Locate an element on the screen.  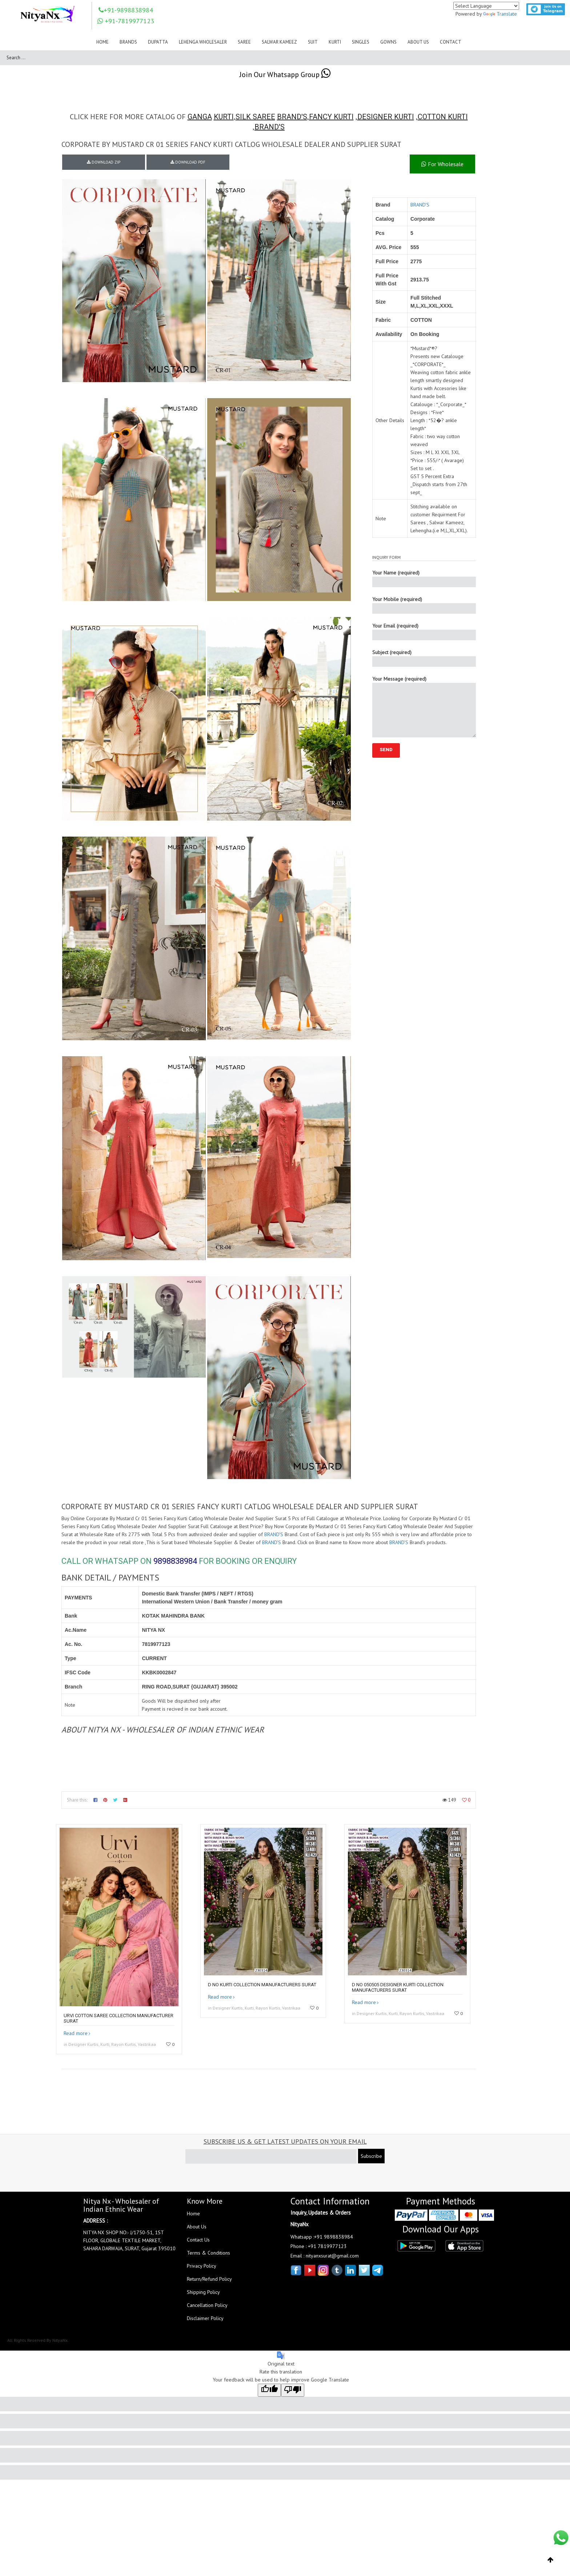
D no 050505 Designer kurti collection manufacturers surat is located at coordinates (397, 1987).